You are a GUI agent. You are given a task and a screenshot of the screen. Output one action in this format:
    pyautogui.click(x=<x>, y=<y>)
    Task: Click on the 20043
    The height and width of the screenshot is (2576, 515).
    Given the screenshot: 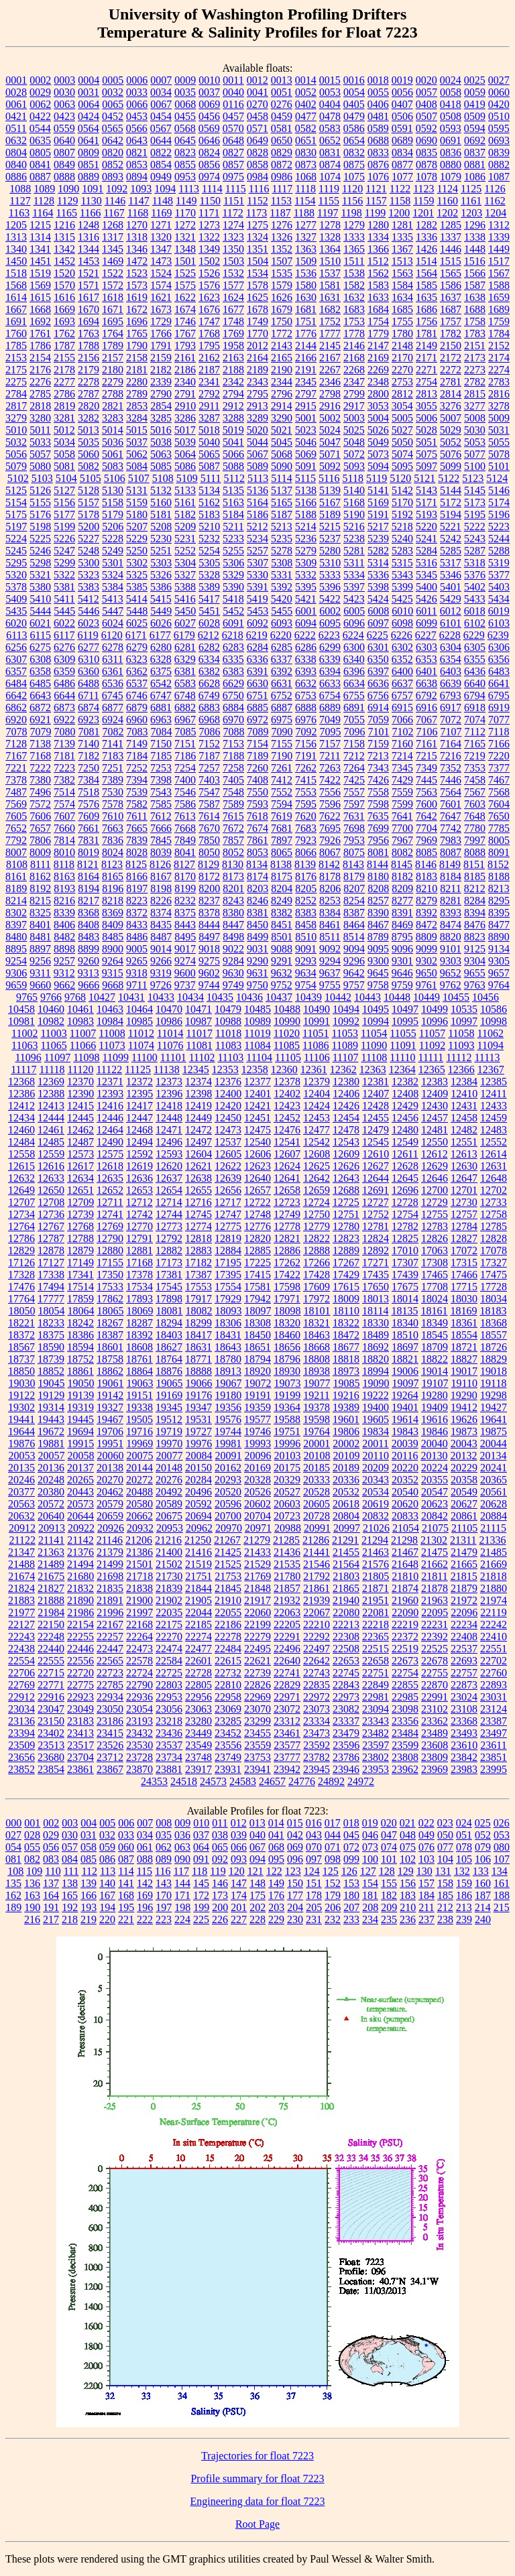 What is the action you would take?
    pyautogui.click(x=464, y=1443)
    